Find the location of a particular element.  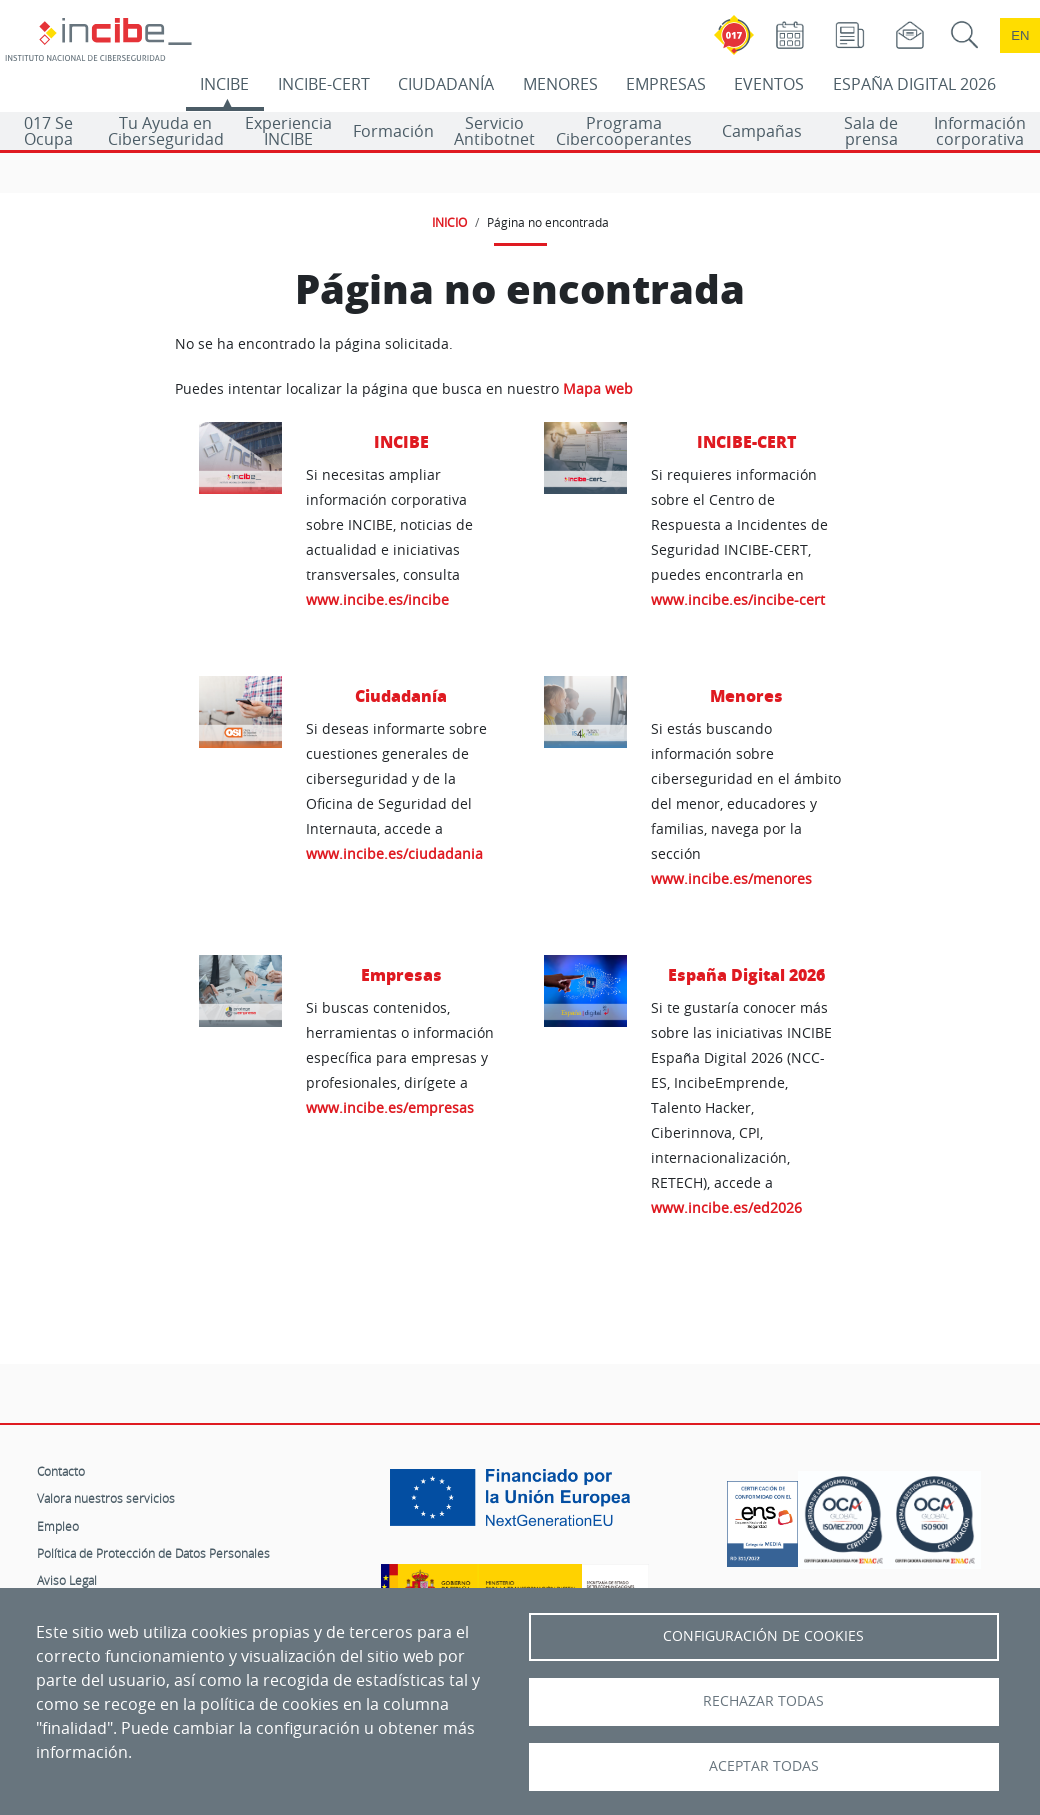

Sala de prensa is located at coordinates (871, 131).